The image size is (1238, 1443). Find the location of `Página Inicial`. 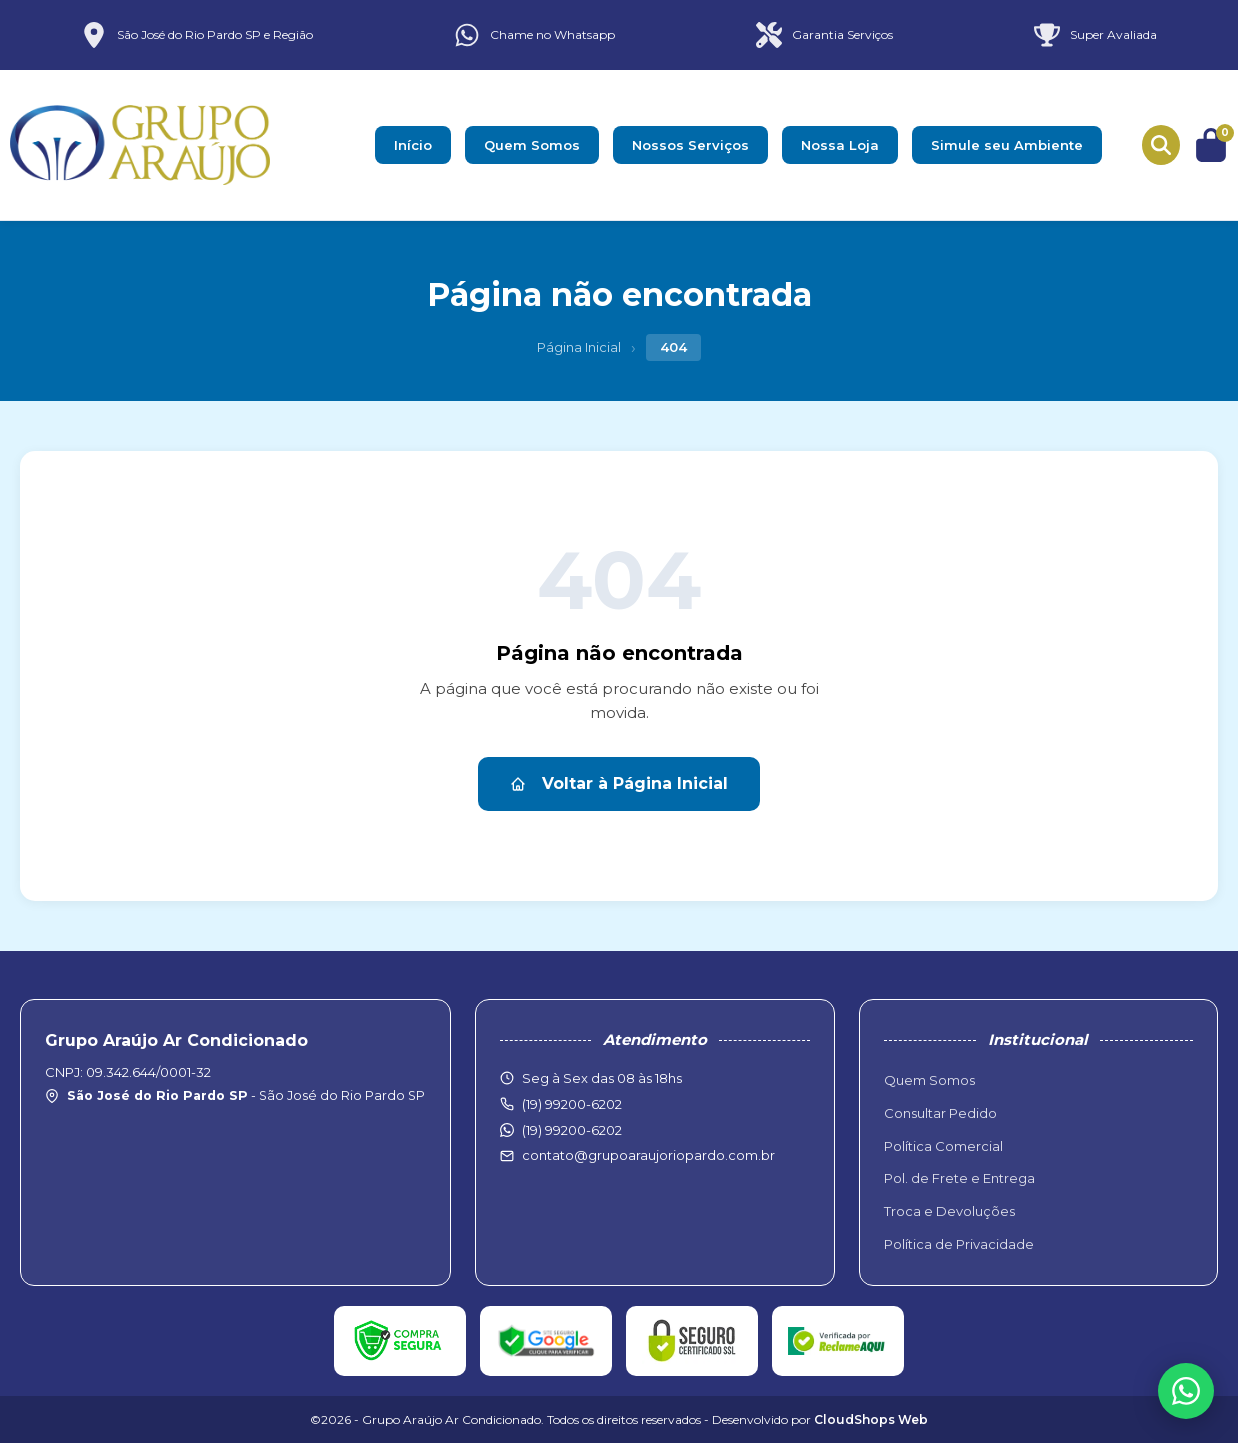

Página Inicial is located at coordinates (579, 347).